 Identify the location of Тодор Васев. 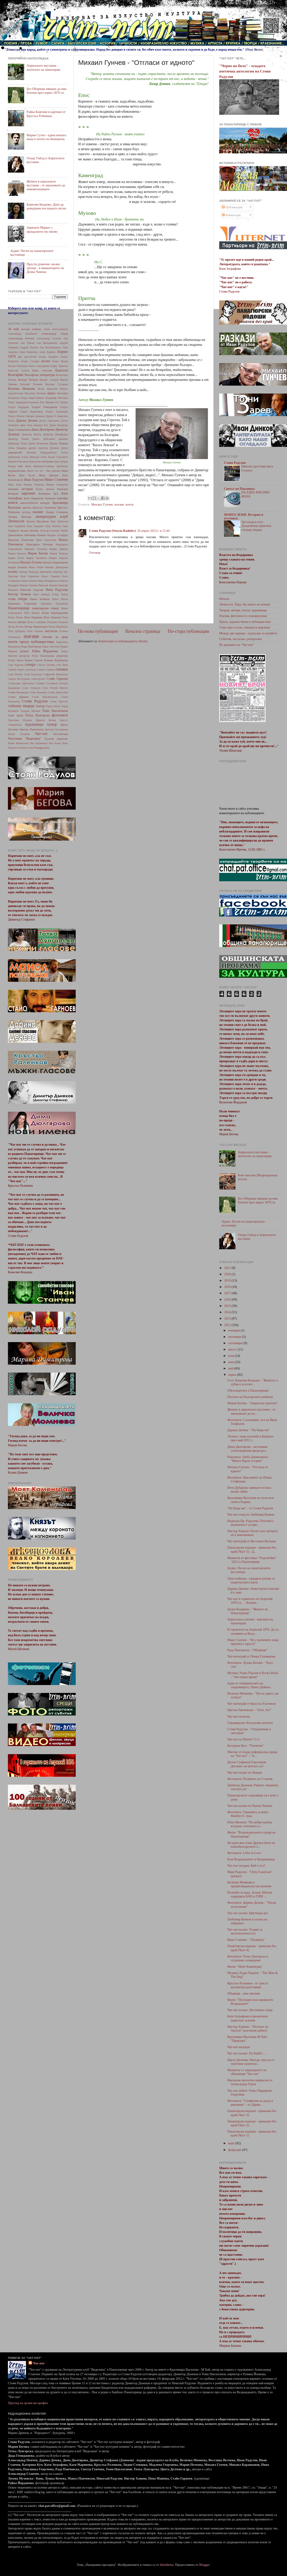
(53, 706).